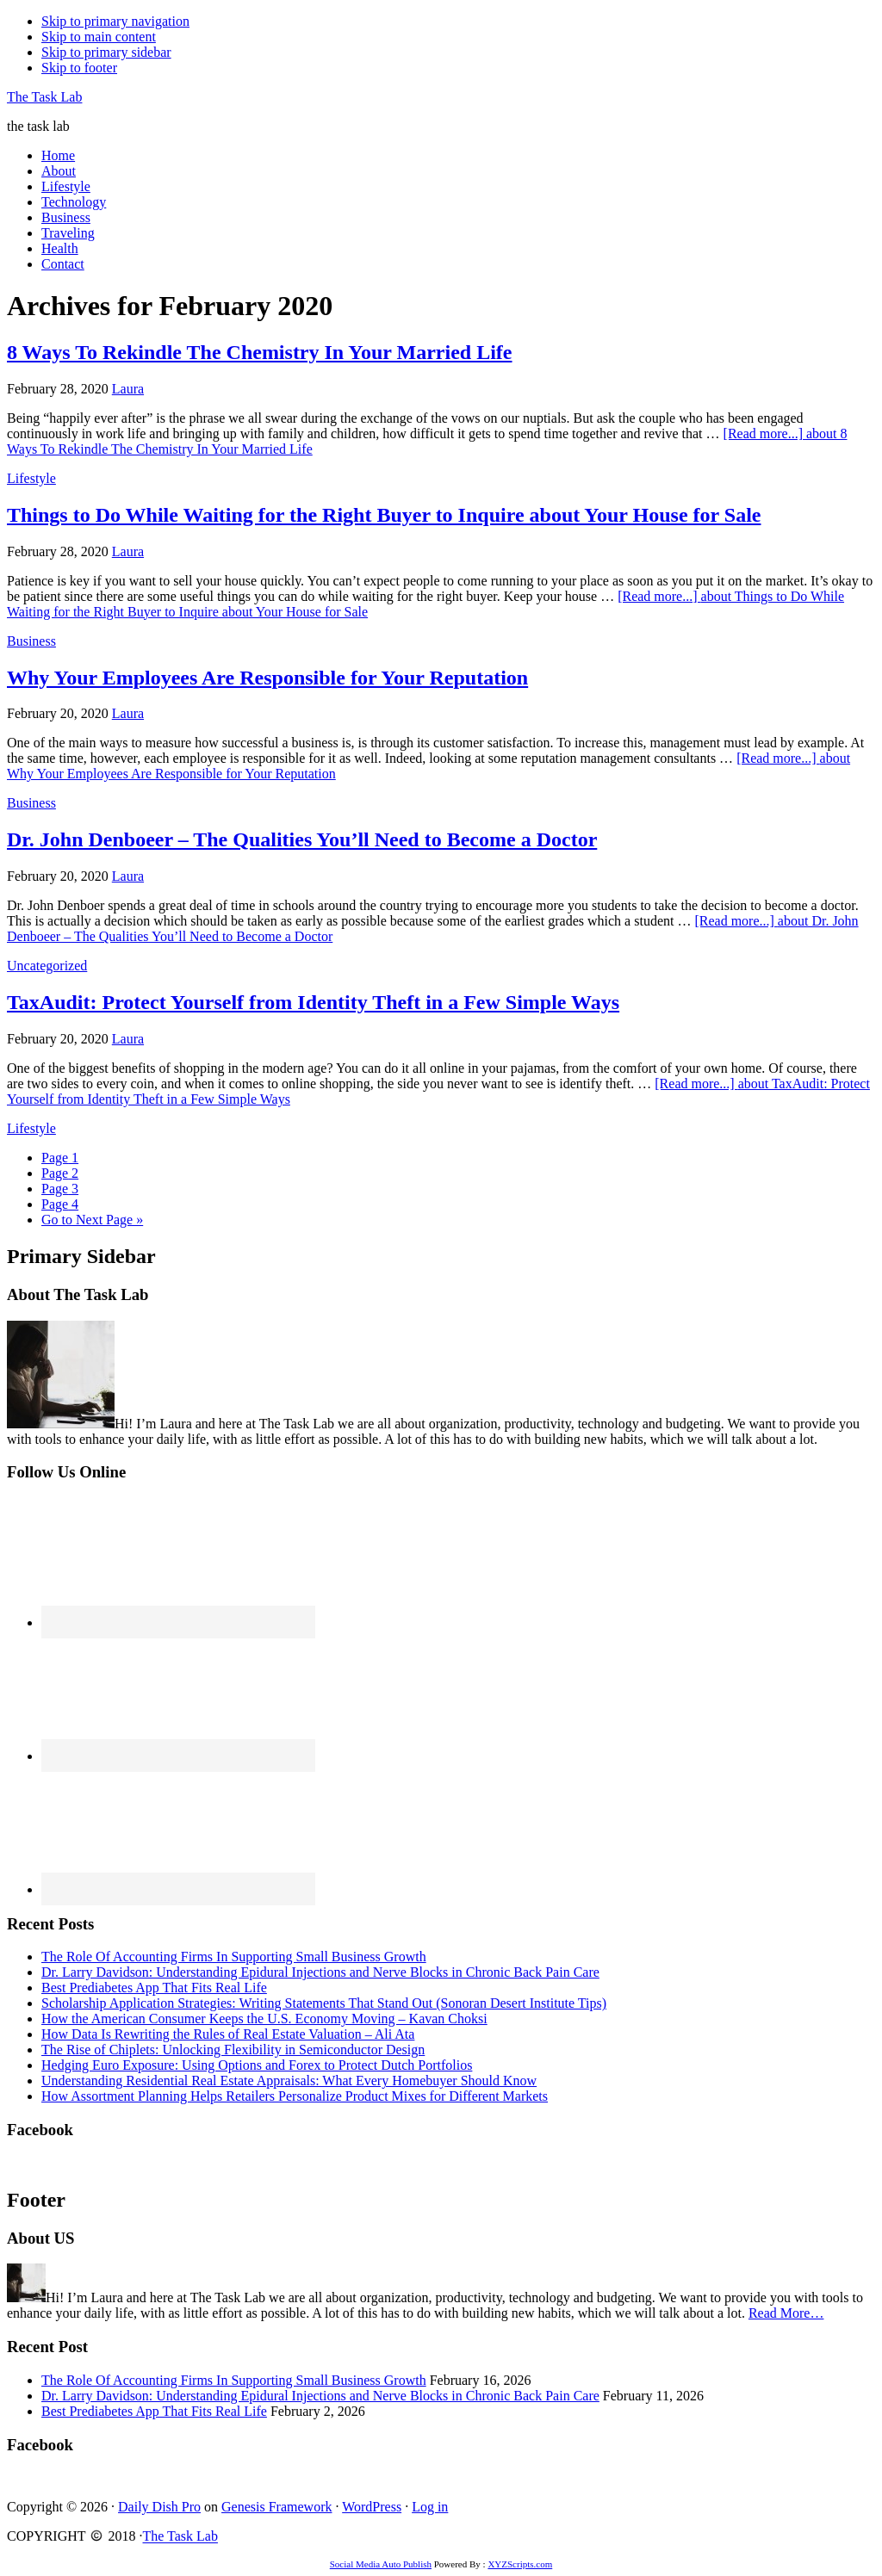  What do you see at coordinates (44, 97) in the screenshot?
I see `The Task Lab` at bounding box center [44, 97].